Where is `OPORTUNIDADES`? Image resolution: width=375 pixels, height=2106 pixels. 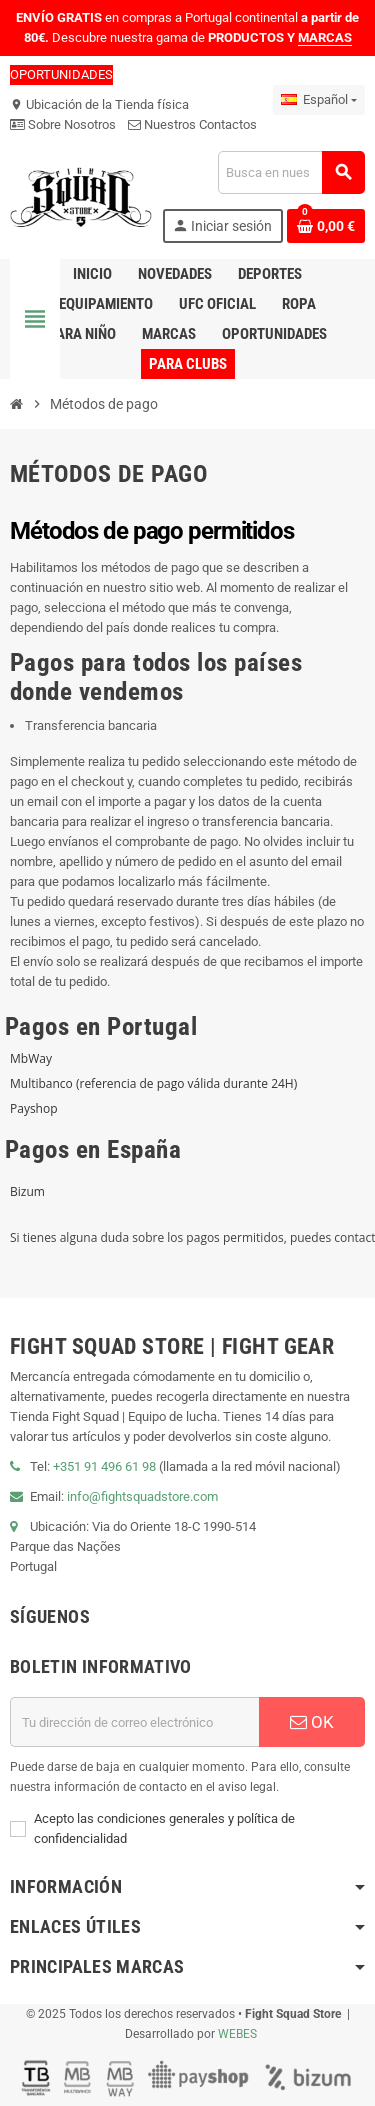 OPORTUNIDADES is located at coordinates (61, 74).